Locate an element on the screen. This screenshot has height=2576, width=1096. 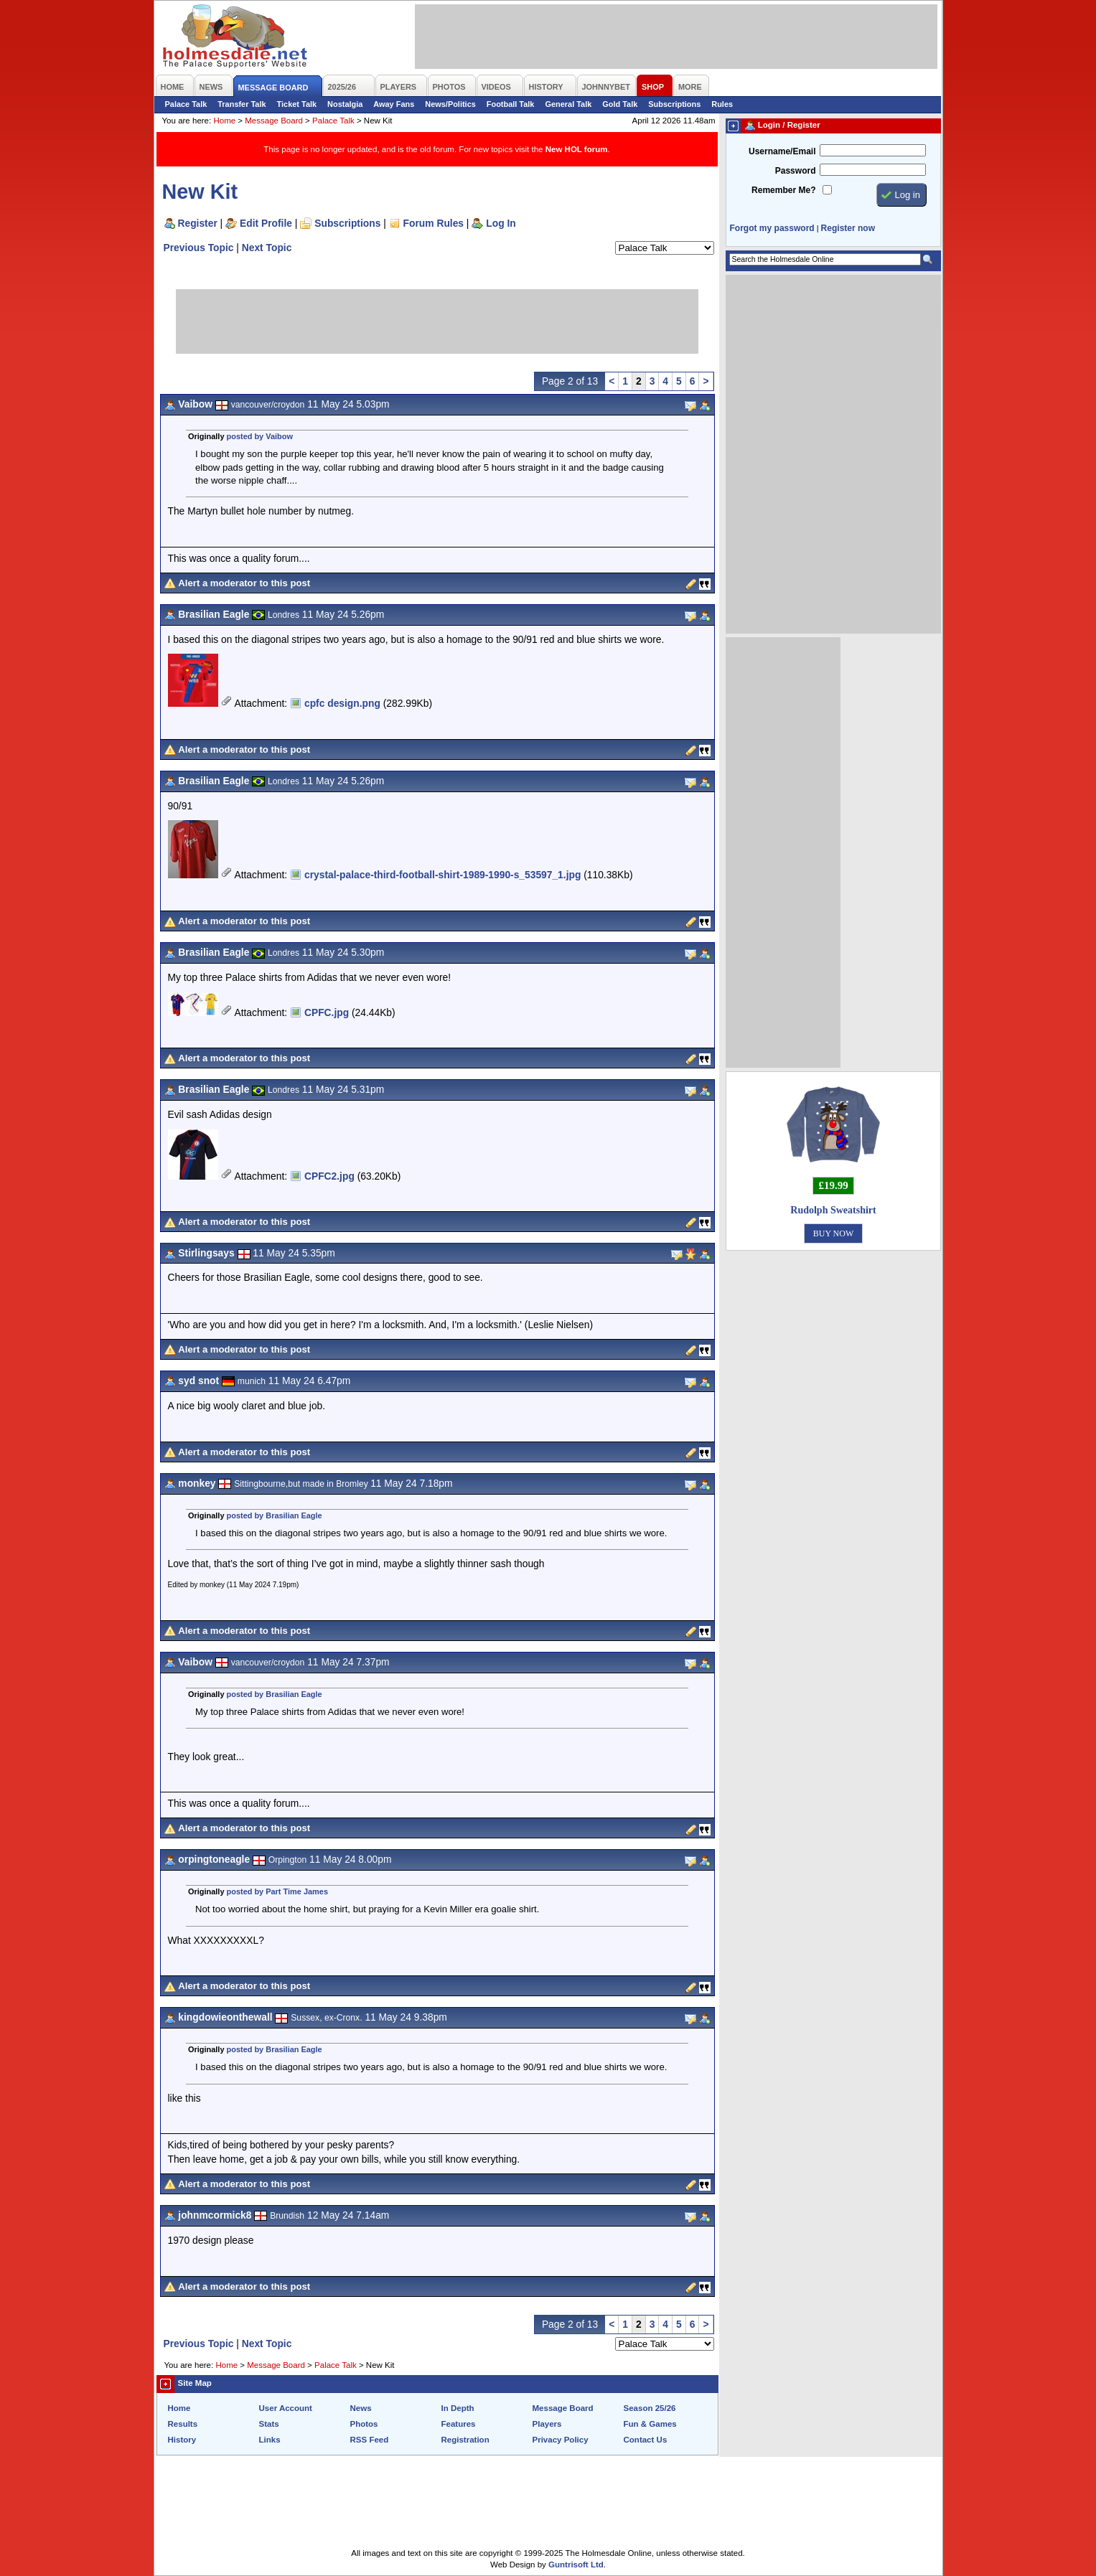
Gold Talk is located at coordinates (619, 104).